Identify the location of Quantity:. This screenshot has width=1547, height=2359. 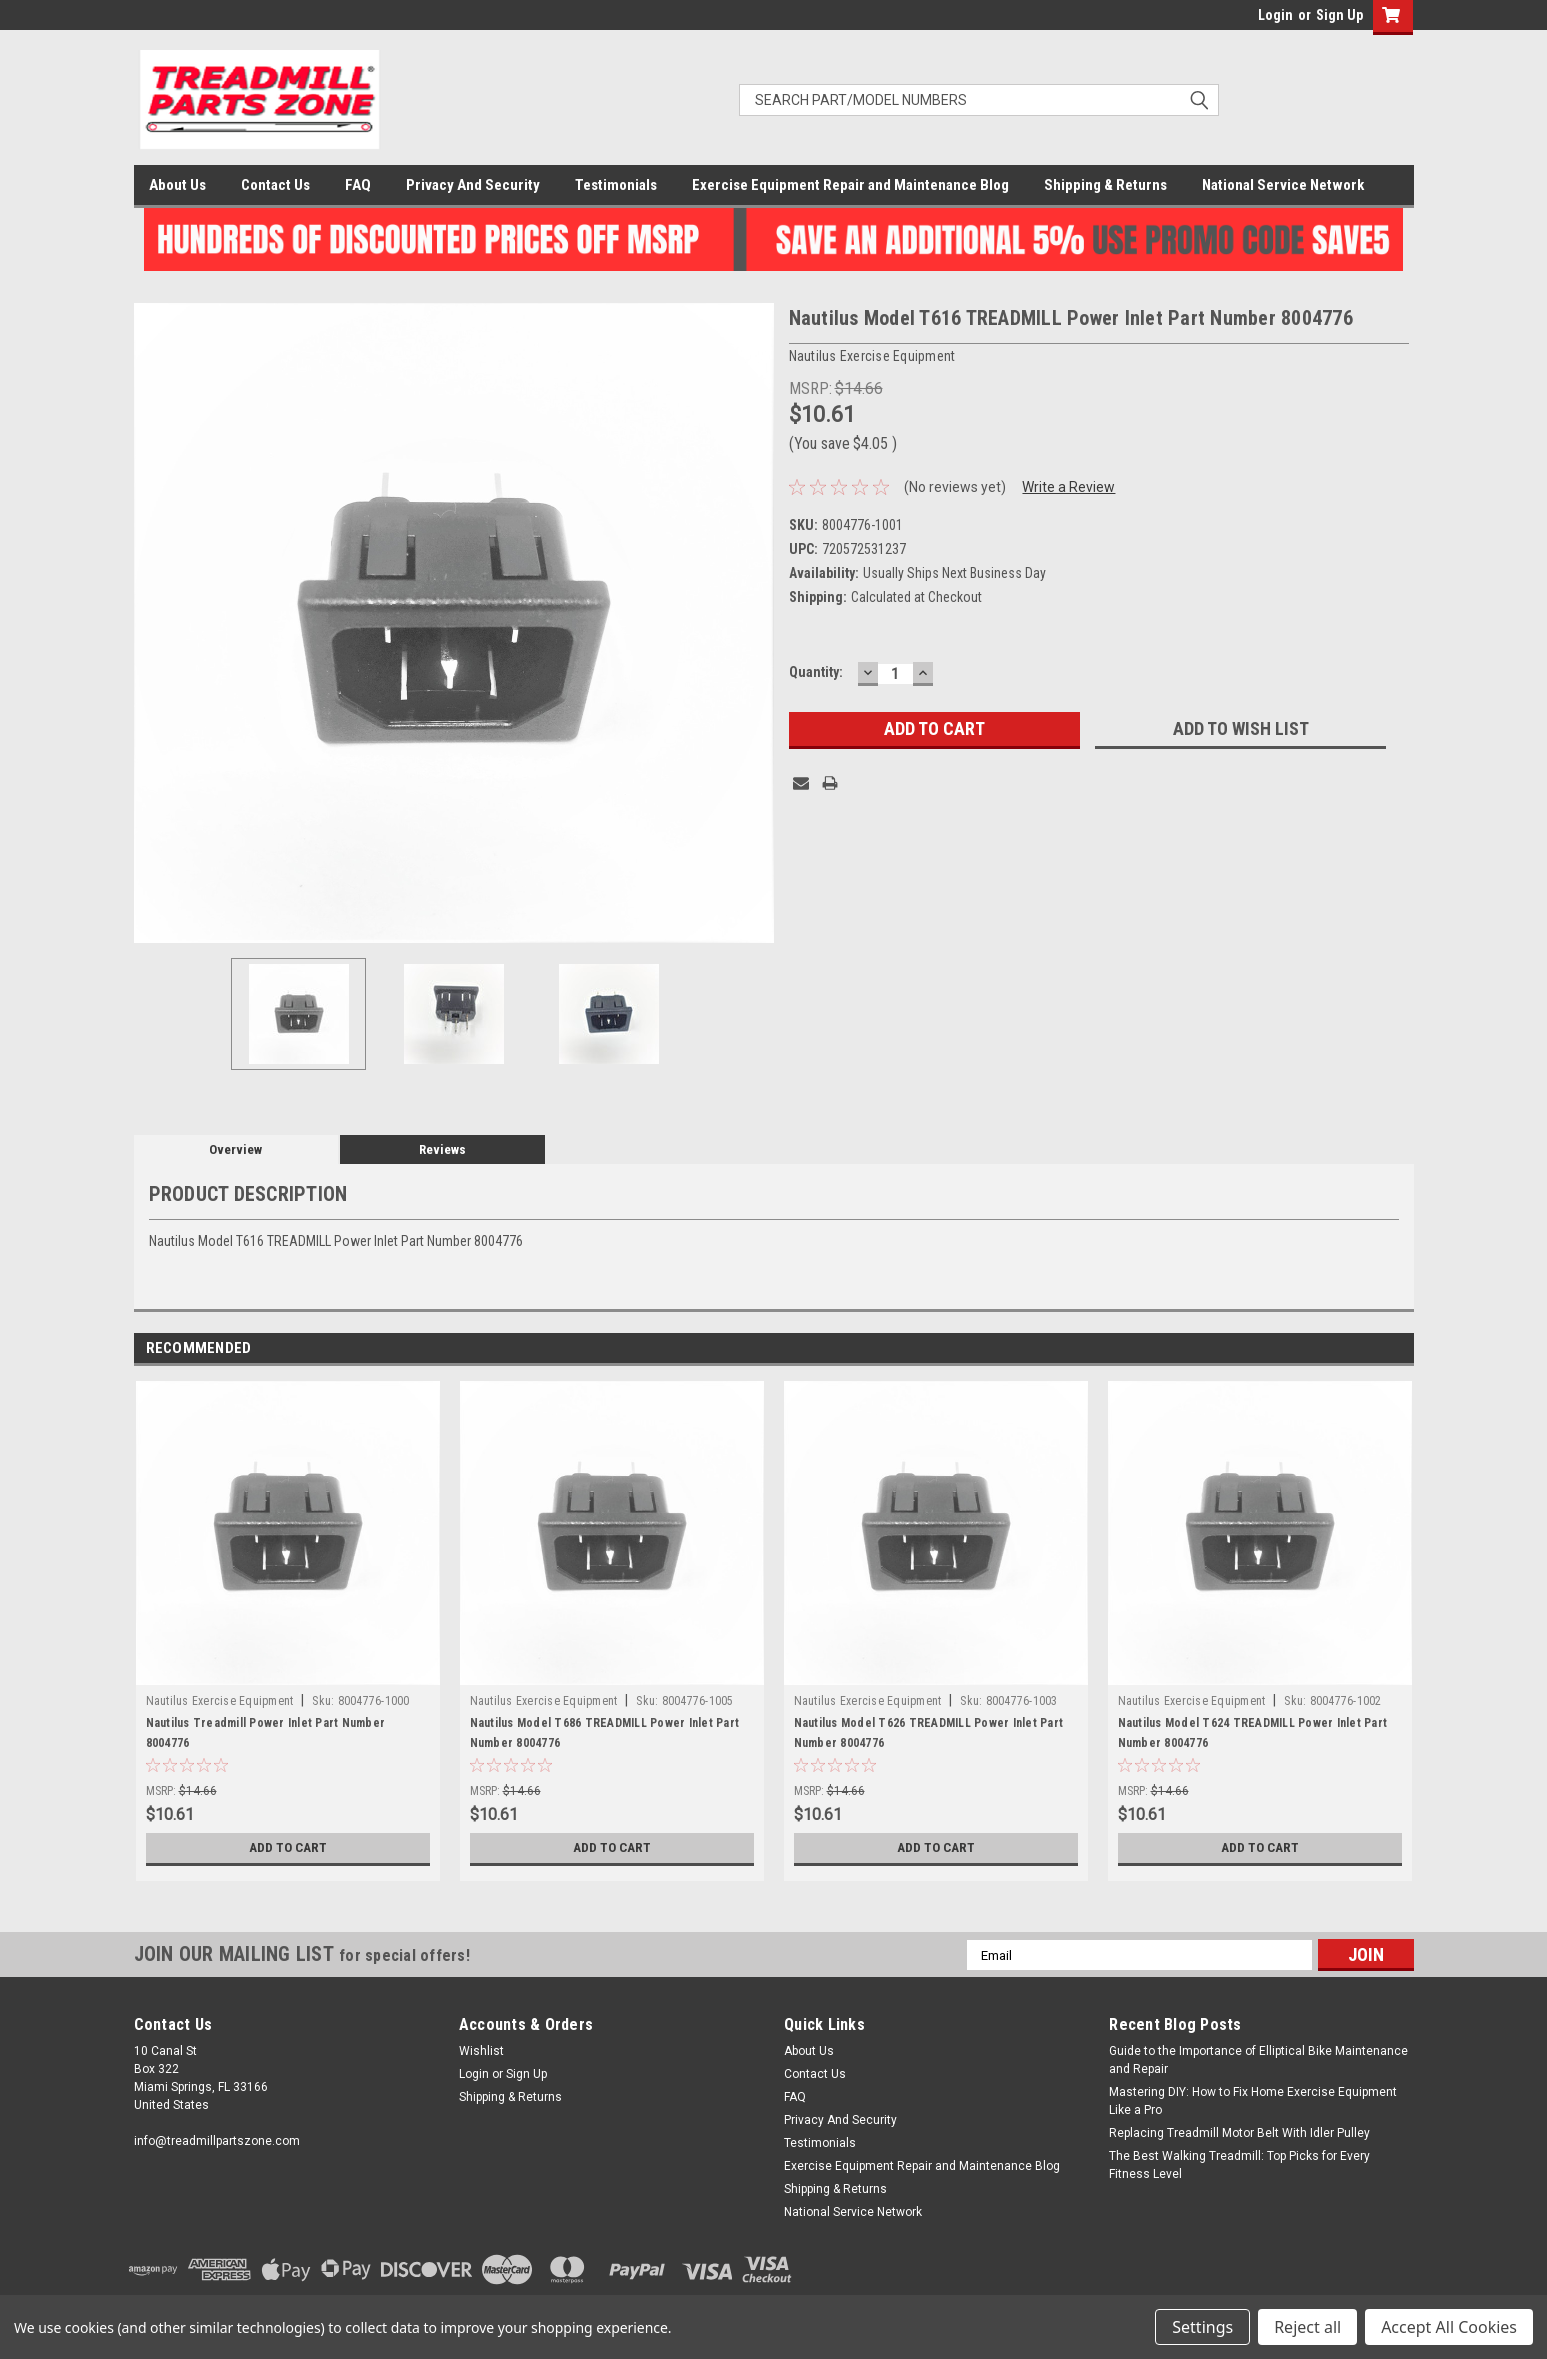
(816, 672).